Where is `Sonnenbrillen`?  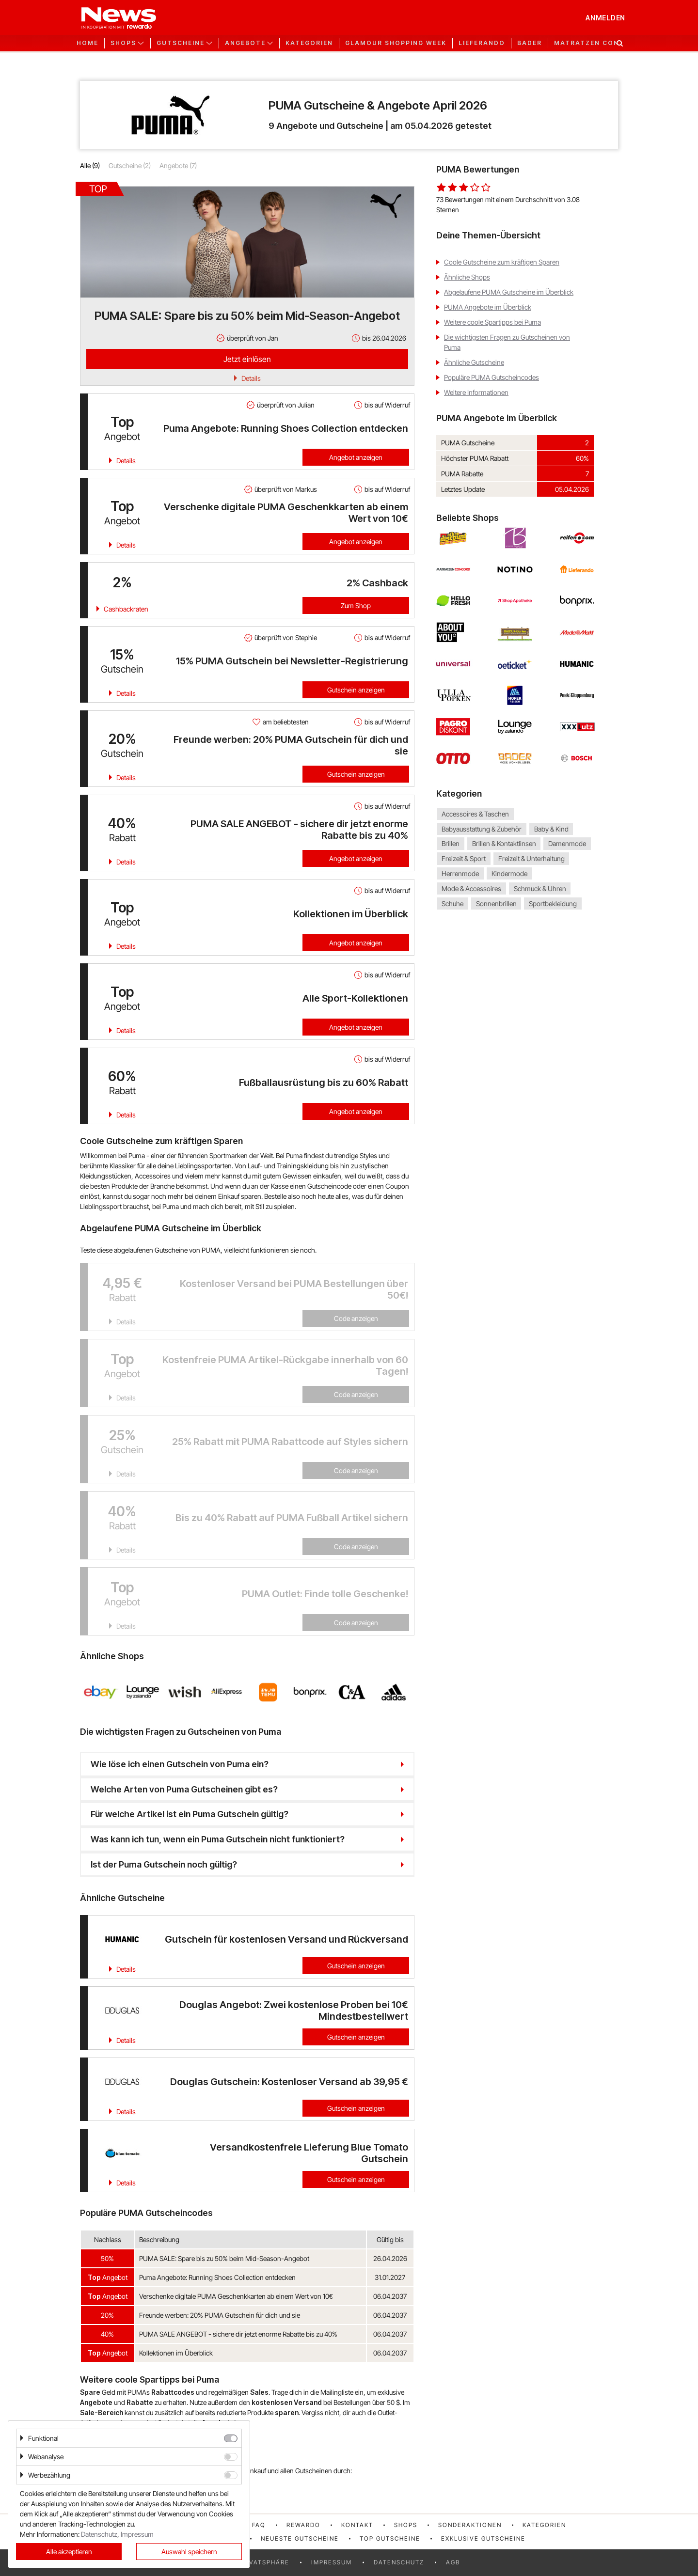
Sonnenbrillen is located at coordinates (496, 903).